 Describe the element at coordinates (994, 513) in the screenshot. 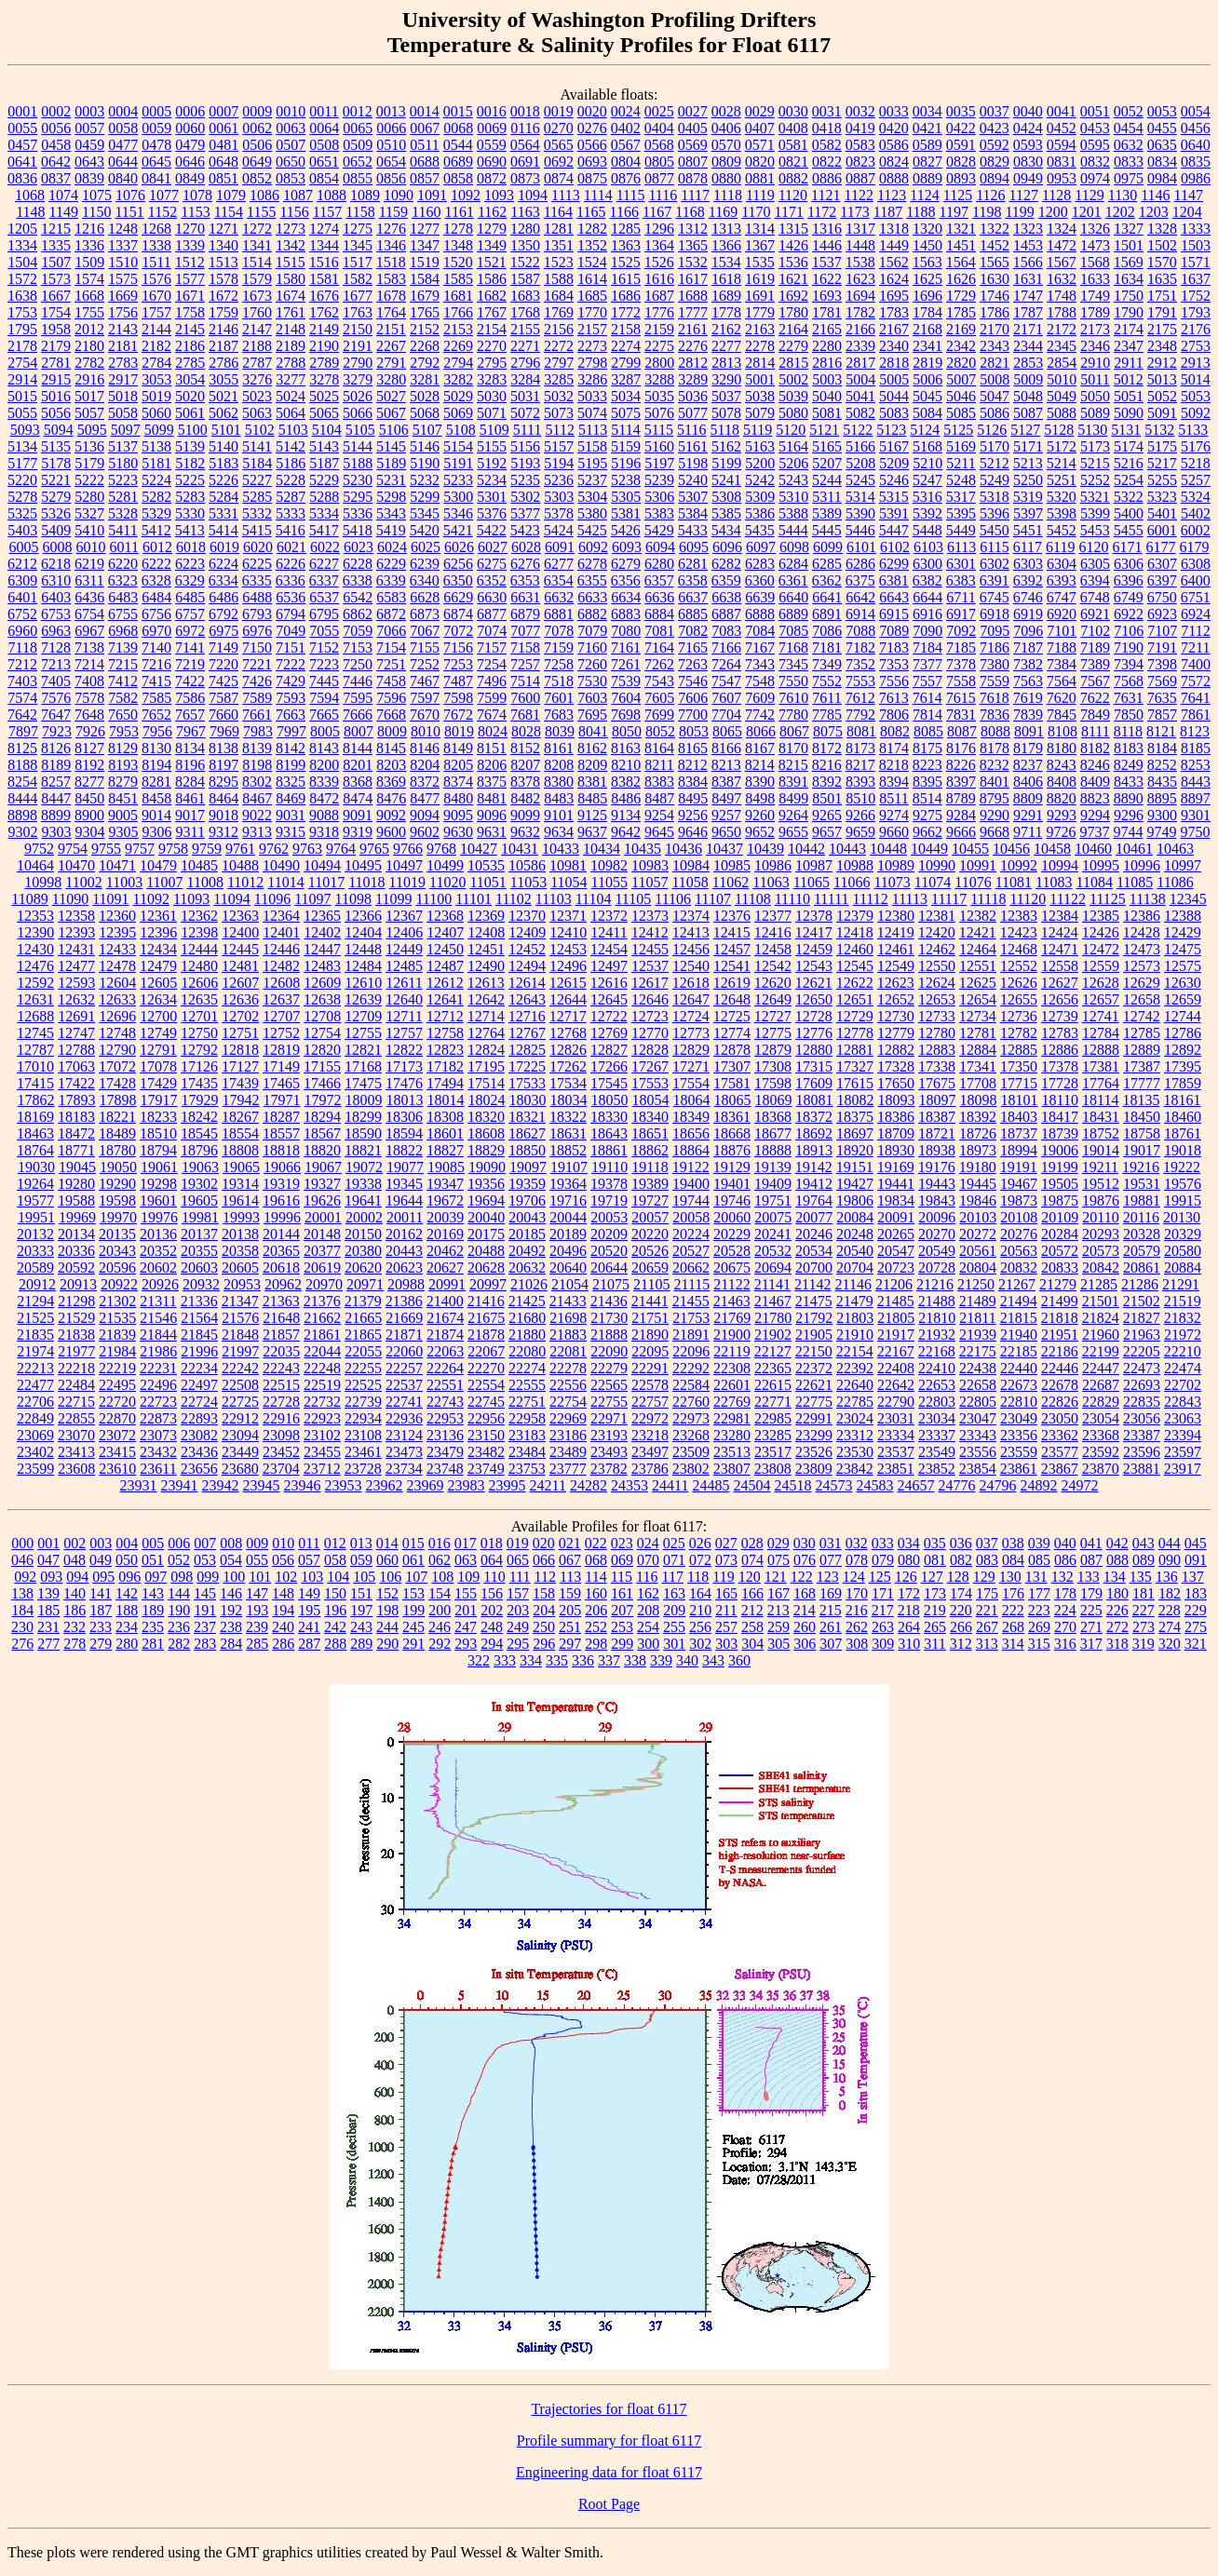

I see `5396` at that location.